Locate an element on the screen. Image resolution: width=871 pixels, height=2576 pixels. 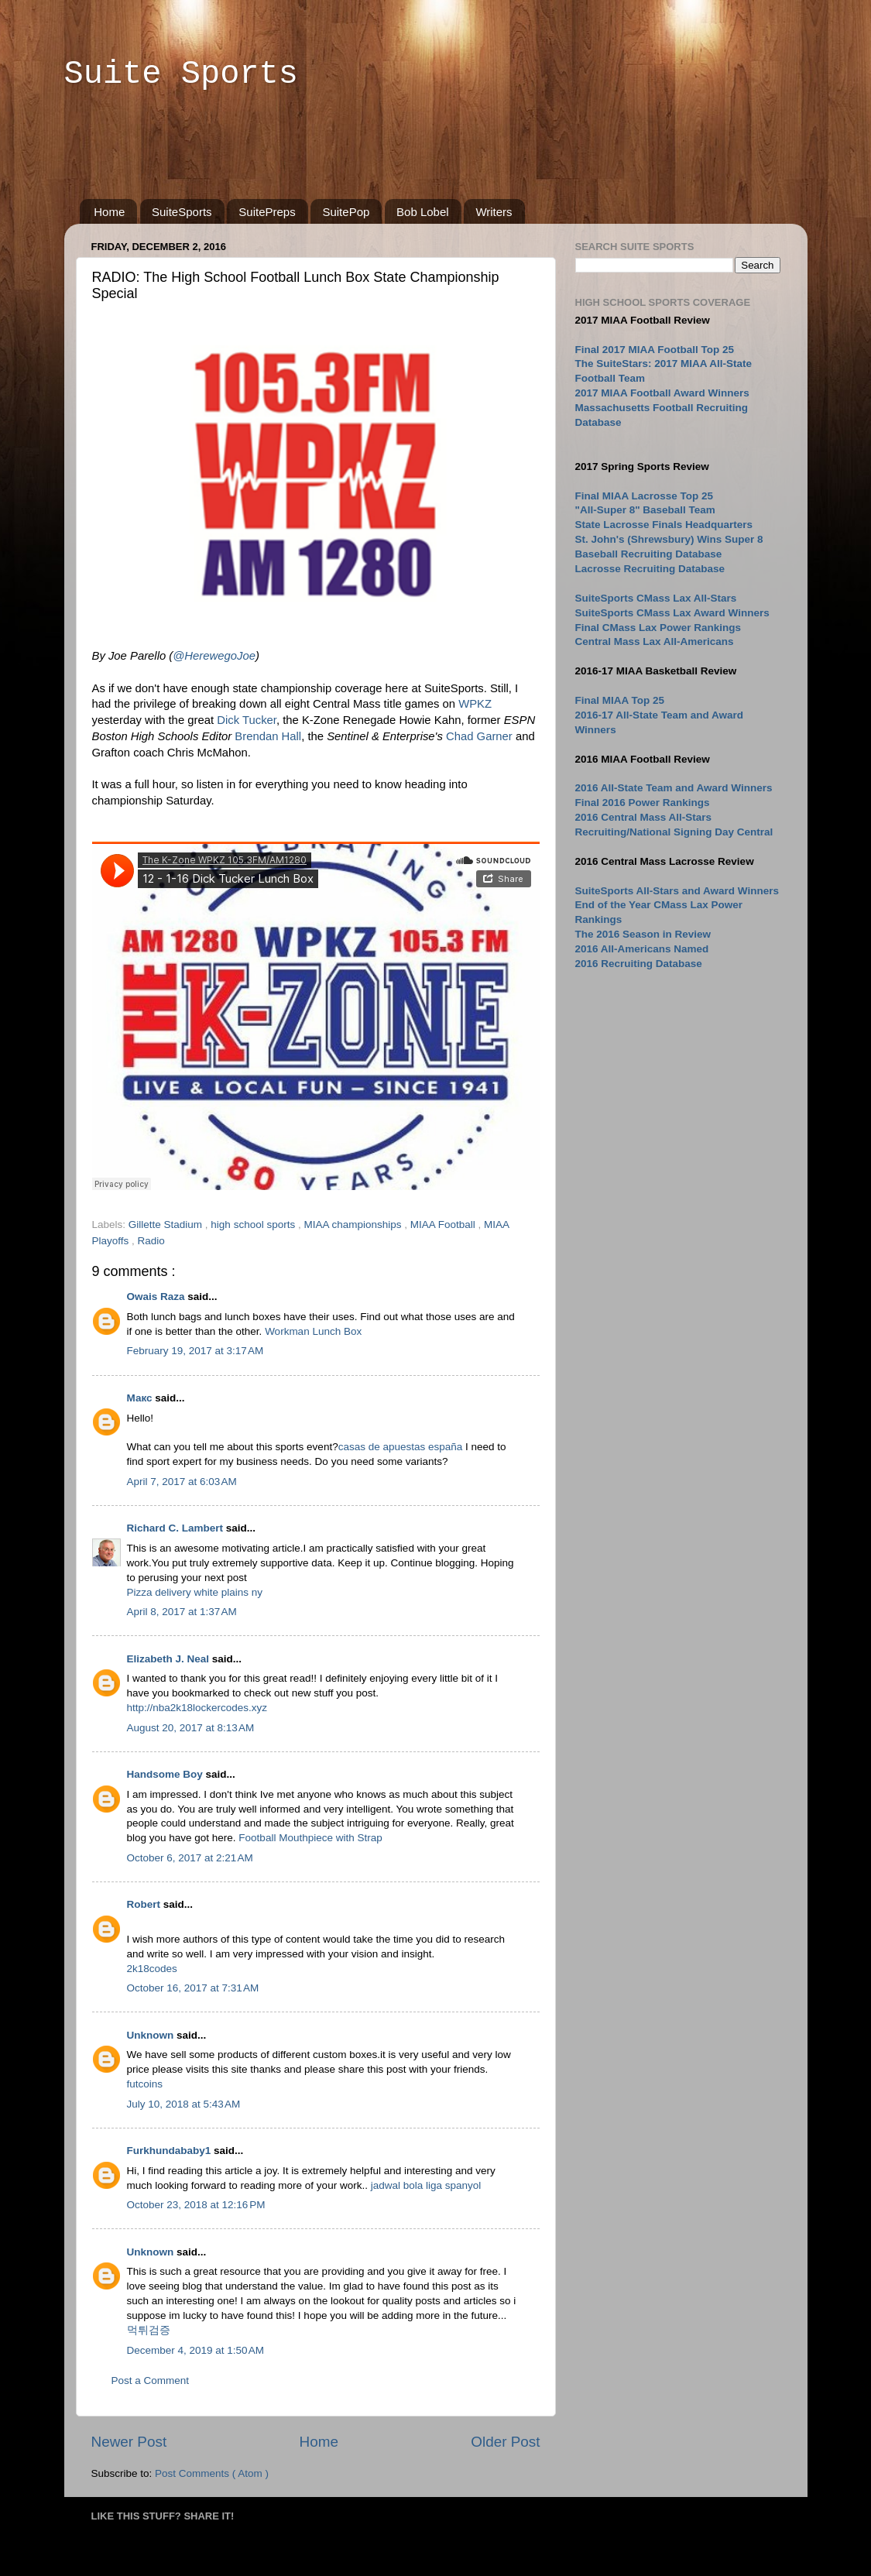
Robert is located at coordinates (145, 1904).